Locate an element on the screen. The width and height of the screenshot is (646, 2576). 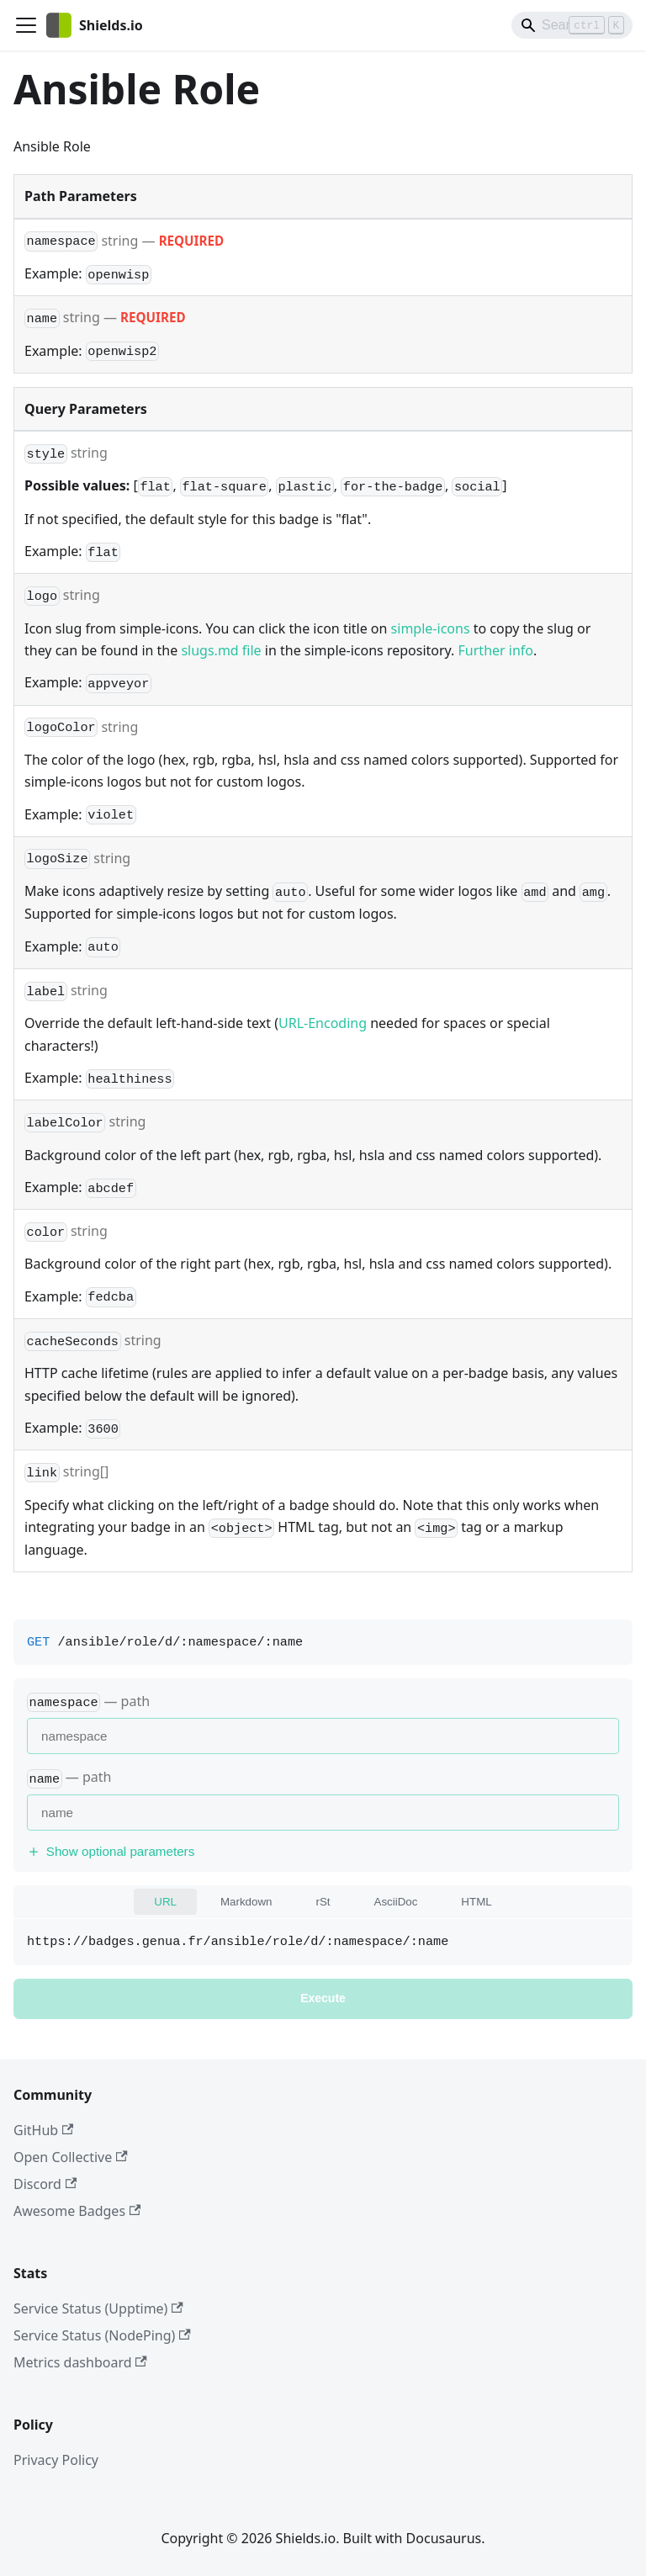
[Search] is located at coordinates (572, 25).